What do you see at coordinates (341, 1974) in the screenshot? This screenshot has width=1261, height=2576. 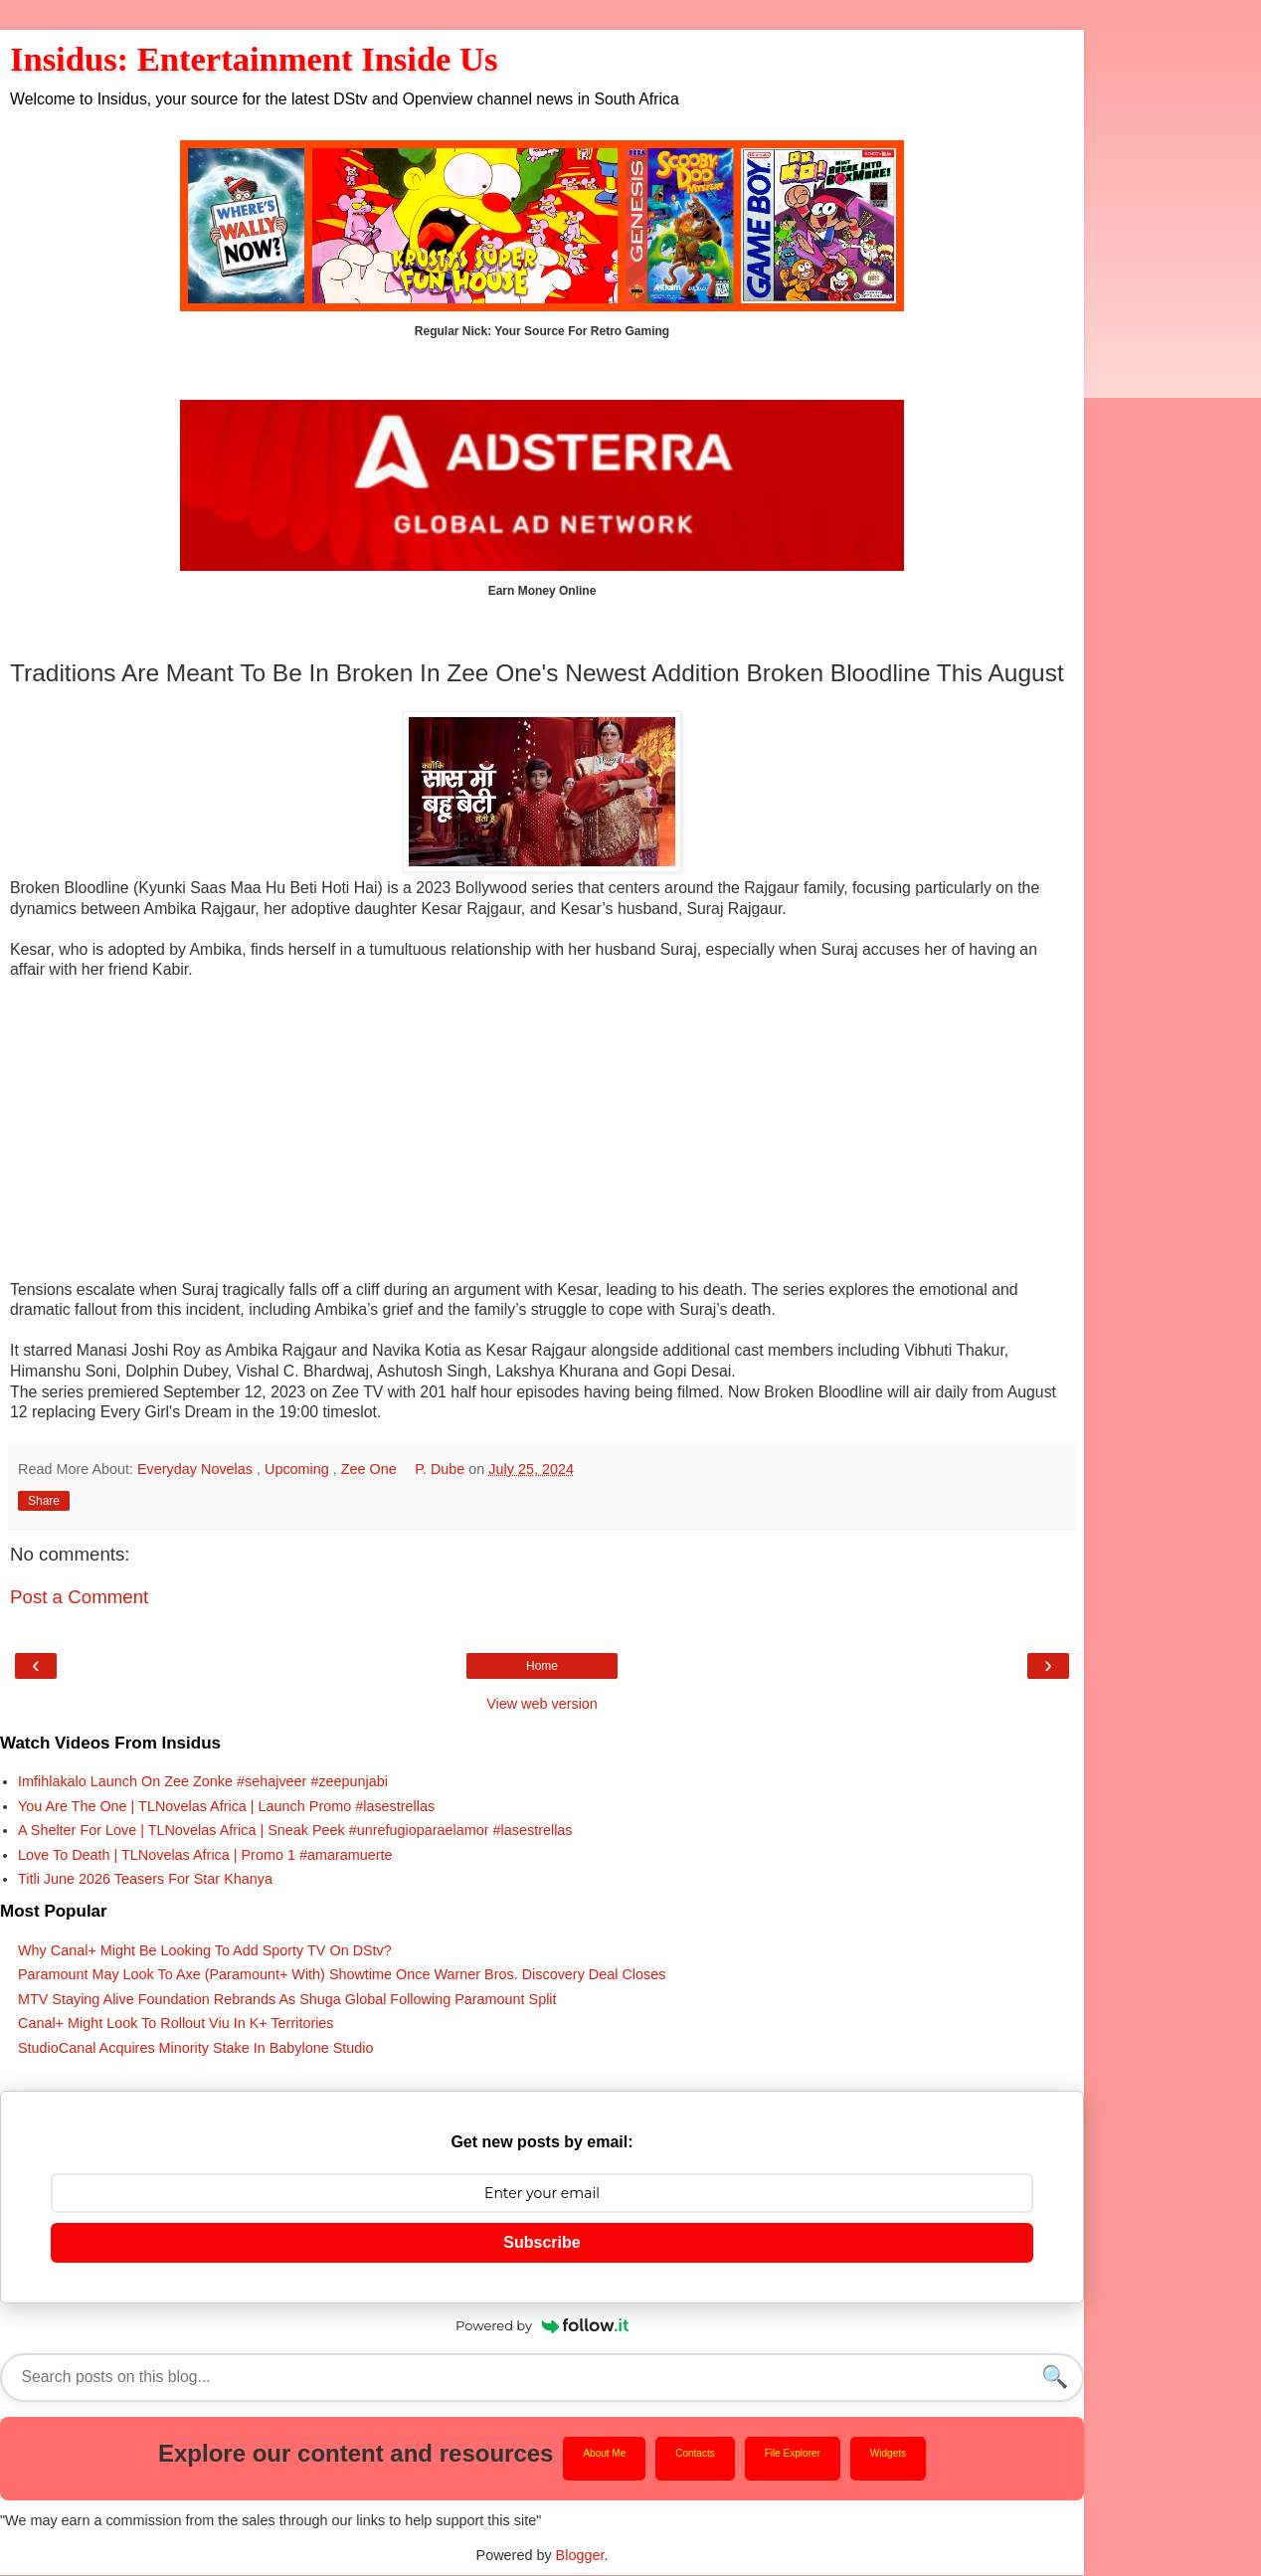 I see `Paramount May Look To Axe (Paramount+ With) Showtime Once Warner Bros. Discovery Deal Closes` at bounding box center [341, 1974].